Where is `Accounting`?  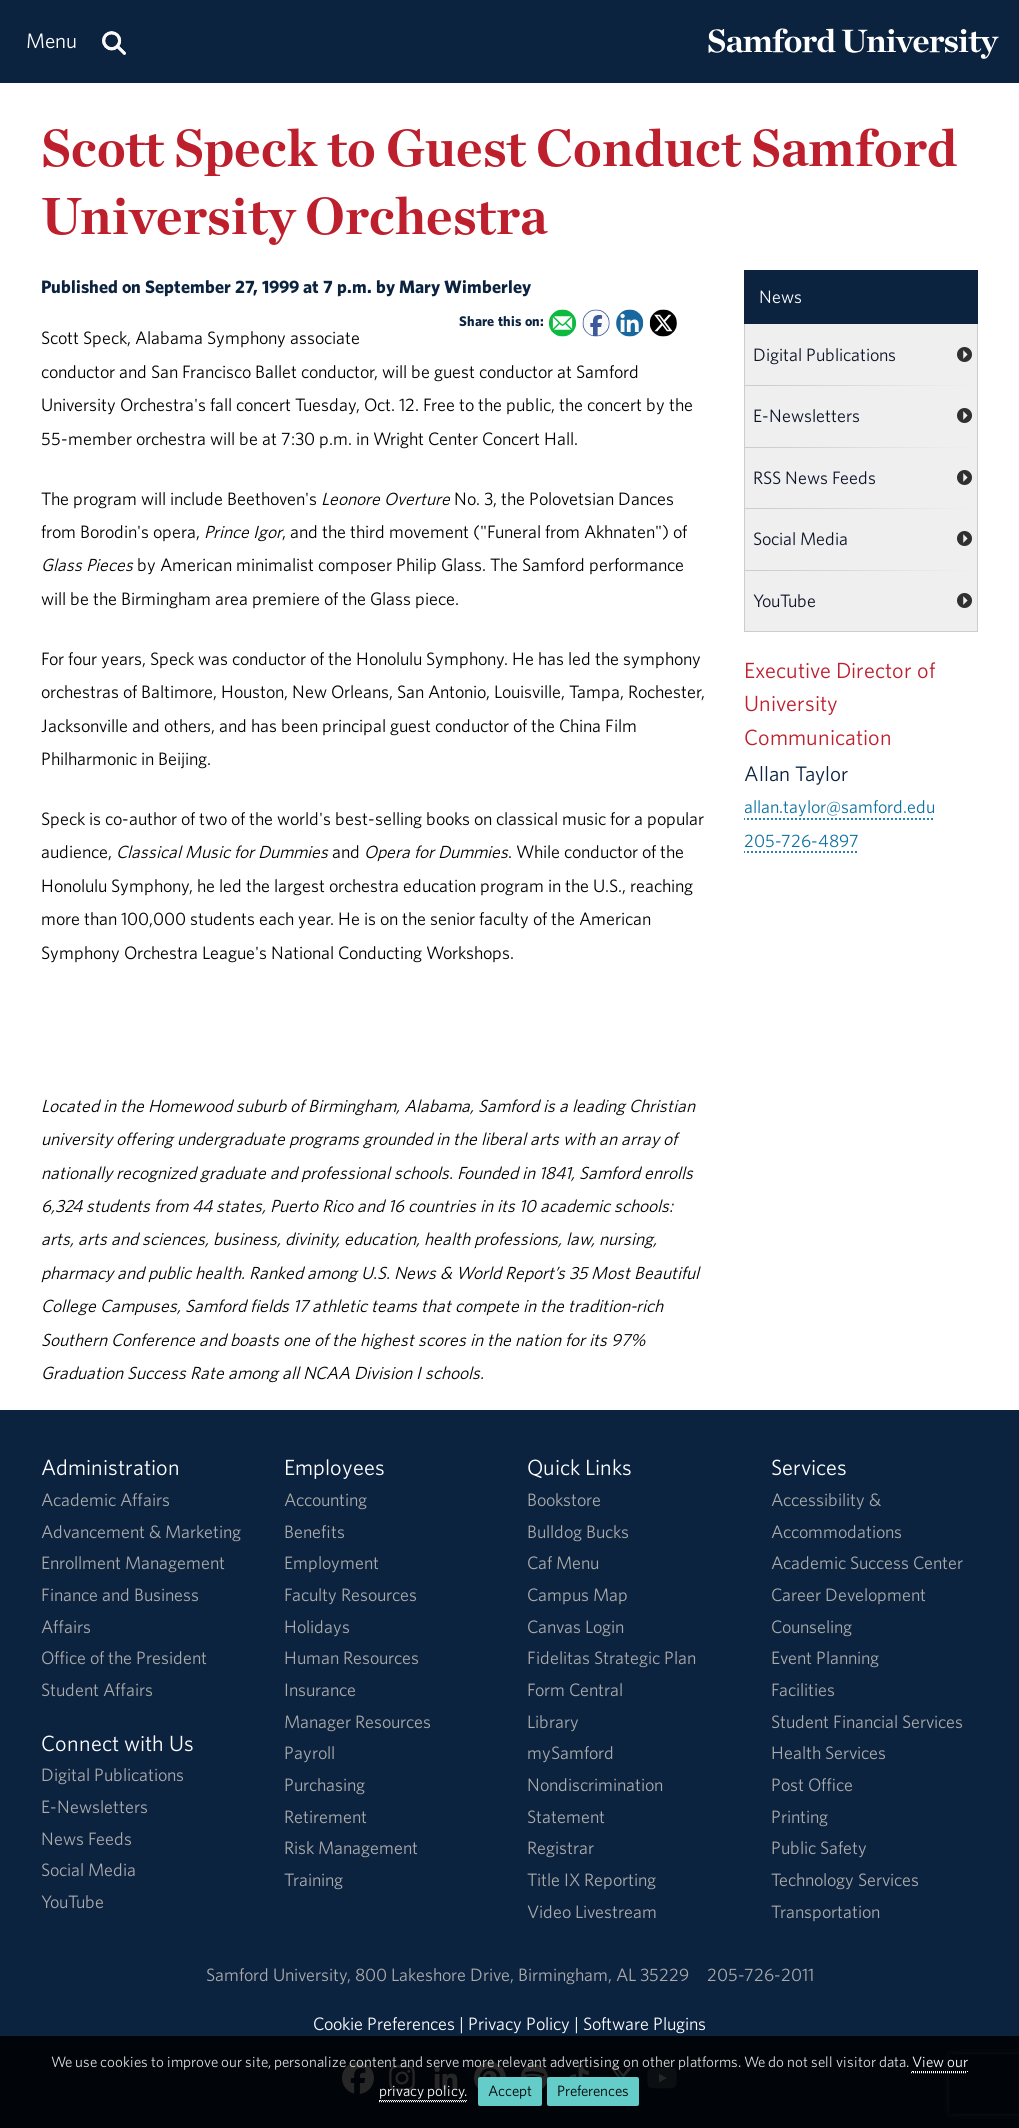 Accounting is located at coordinates (325, 1499).